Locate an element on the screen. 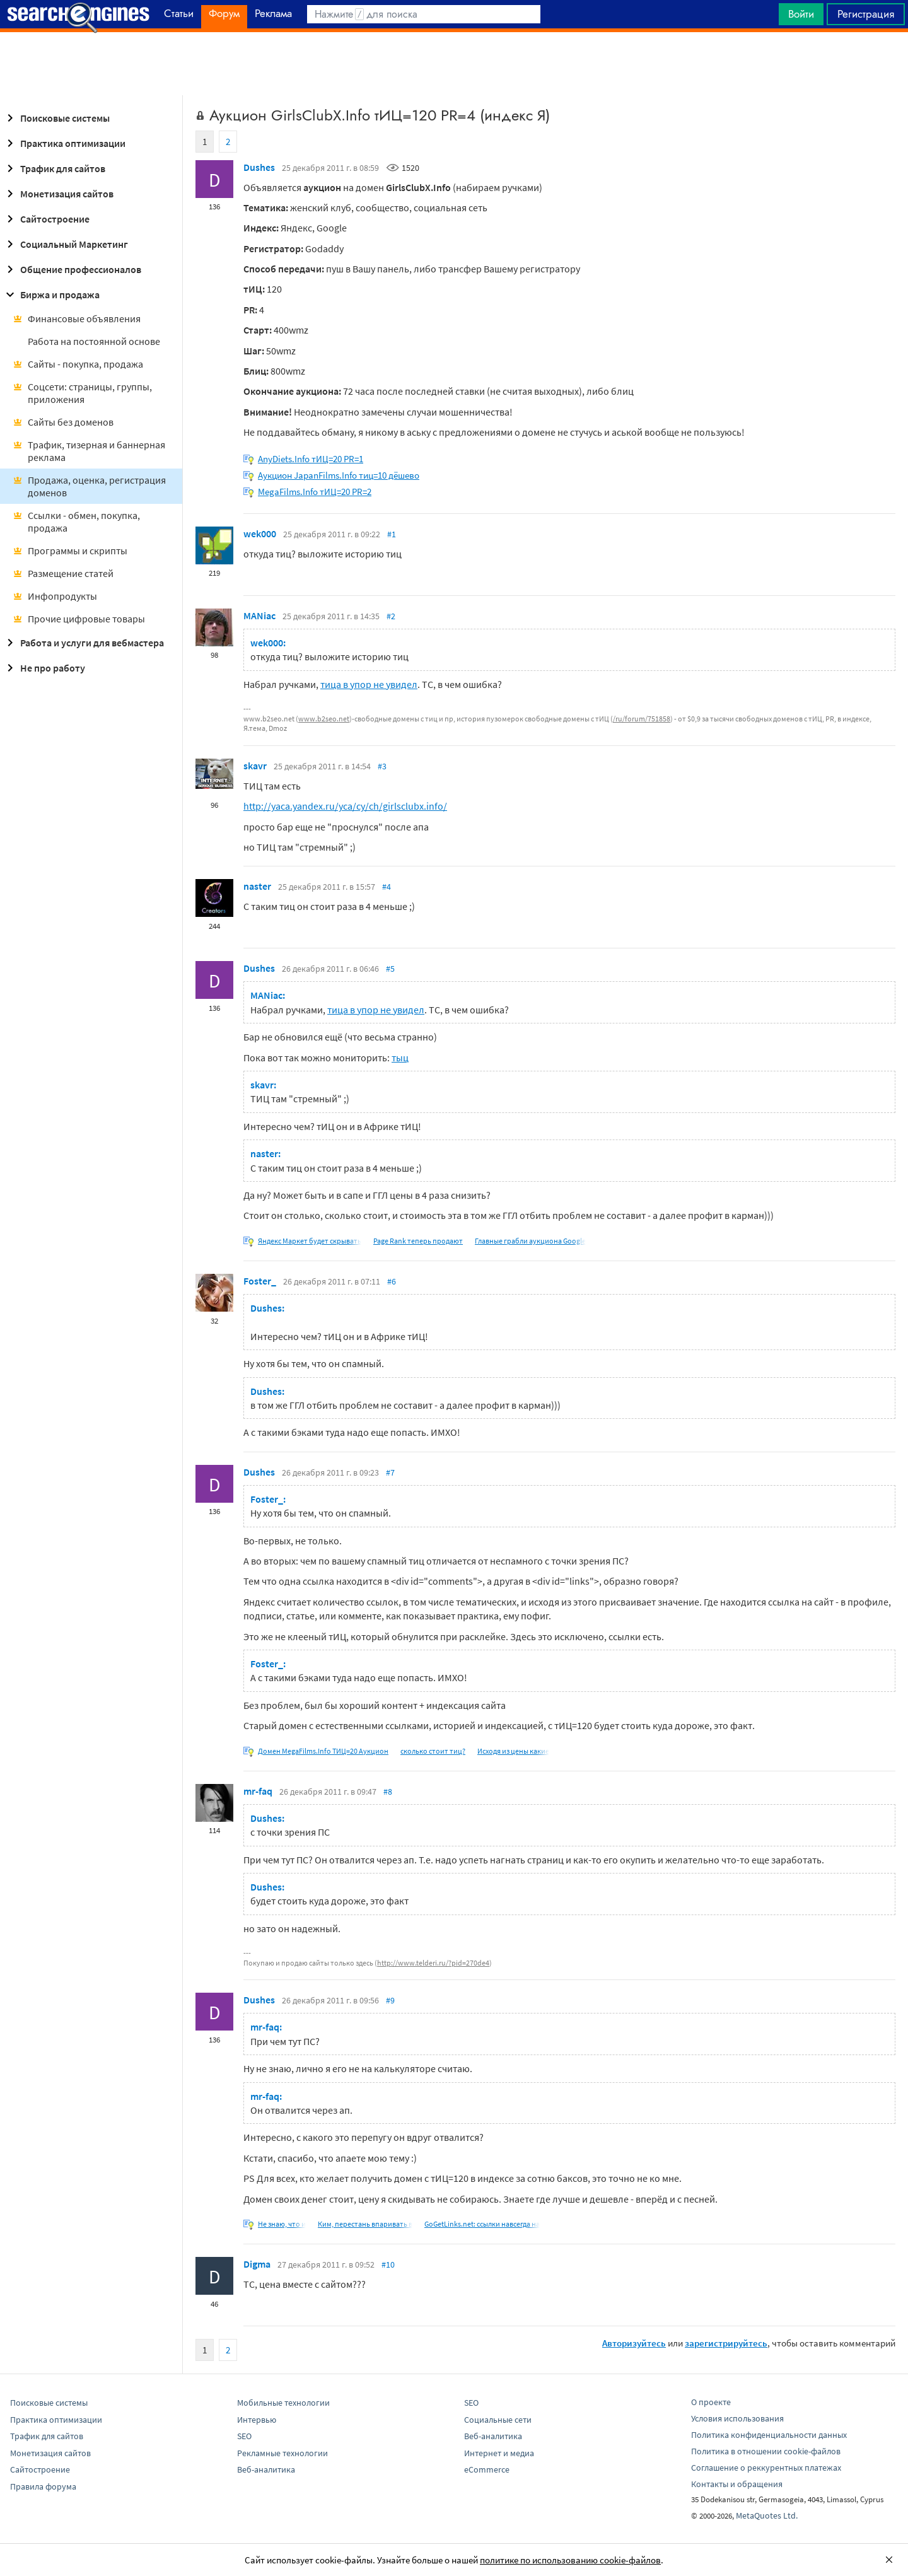  Общение профессионалов is located at coordinates (72, 269).